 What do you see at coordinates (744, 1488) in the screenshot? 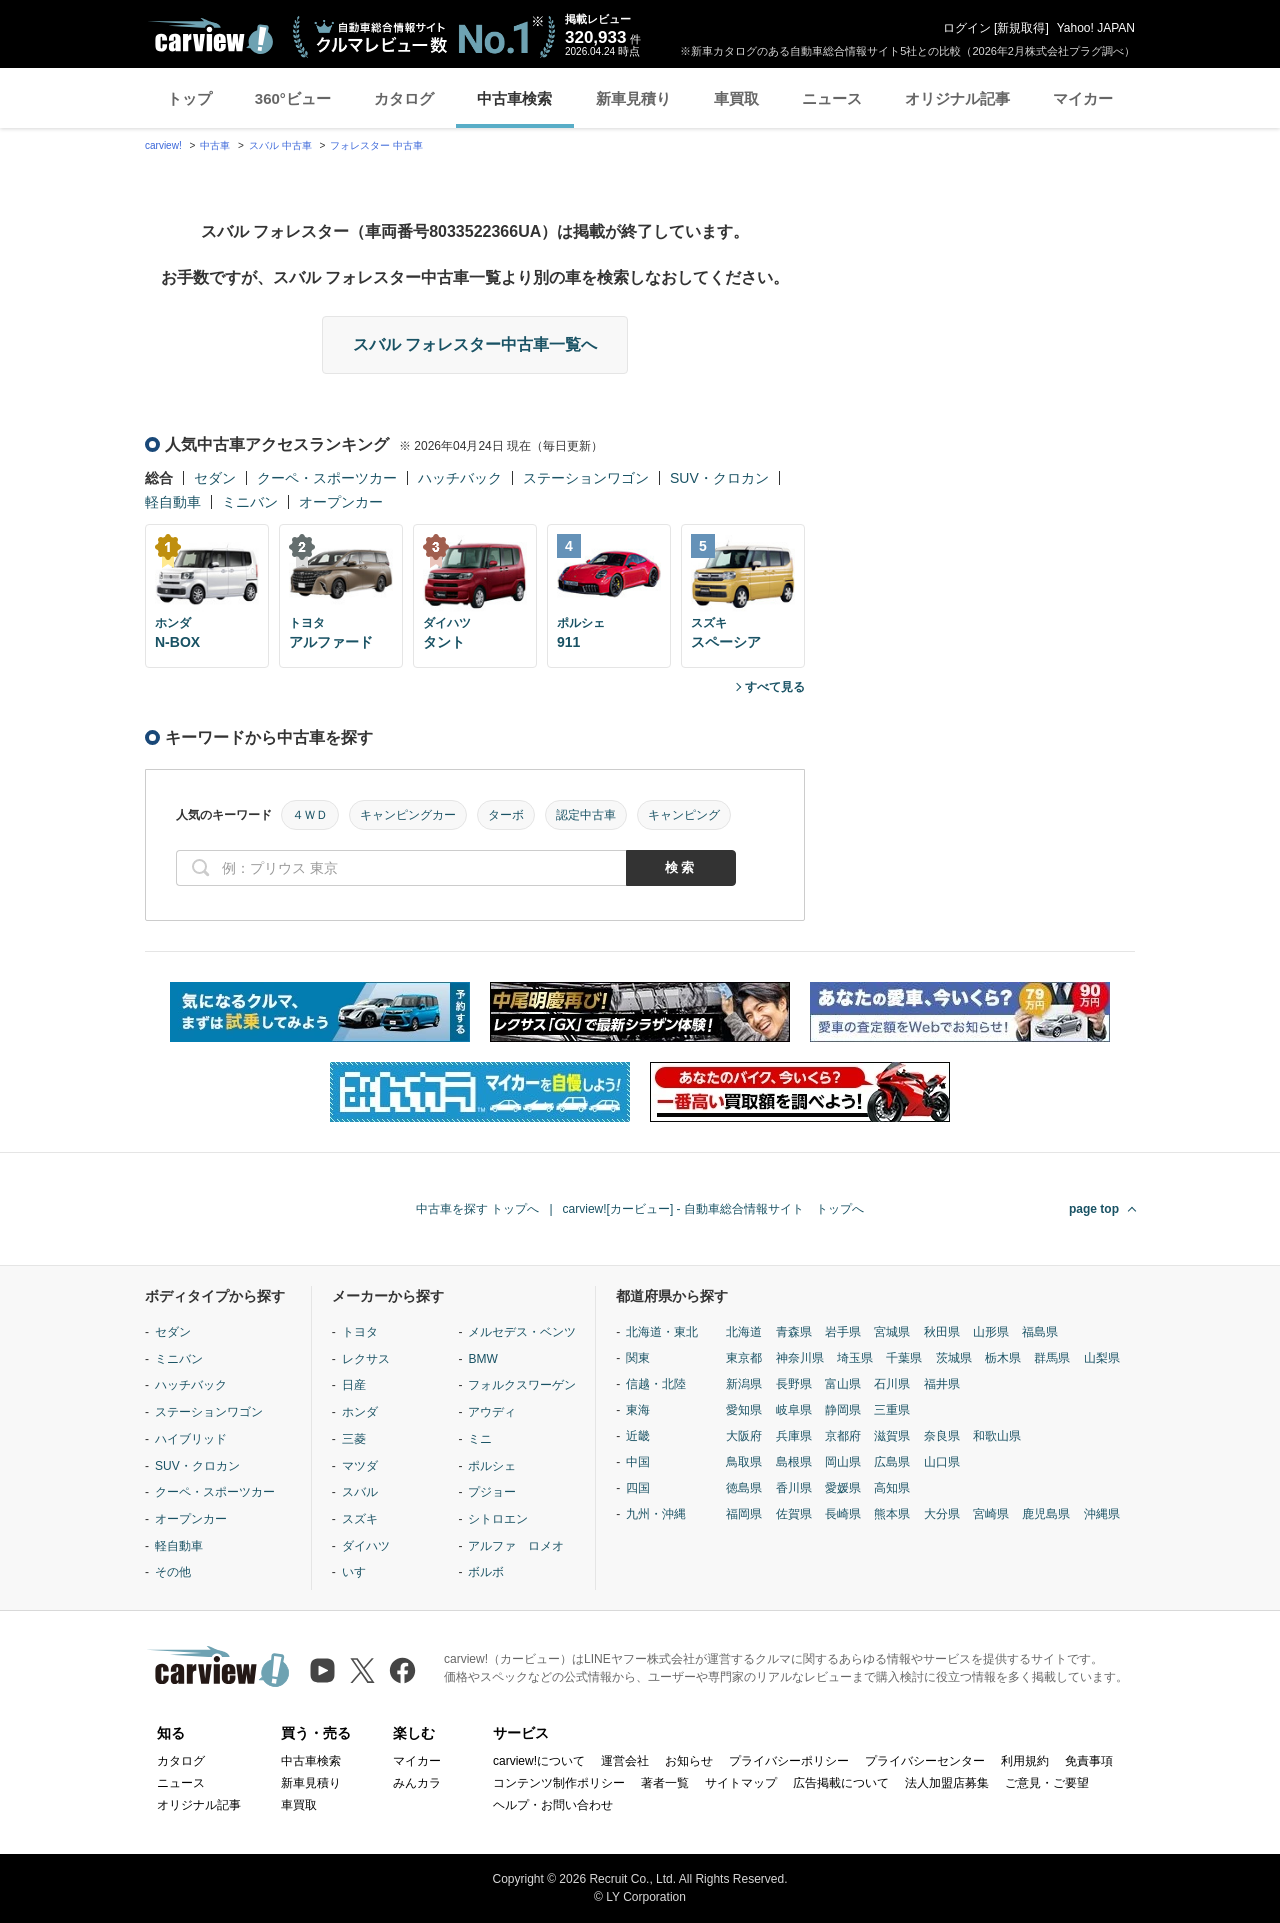
I see `徳島県` at bounding box center [744, 1488].